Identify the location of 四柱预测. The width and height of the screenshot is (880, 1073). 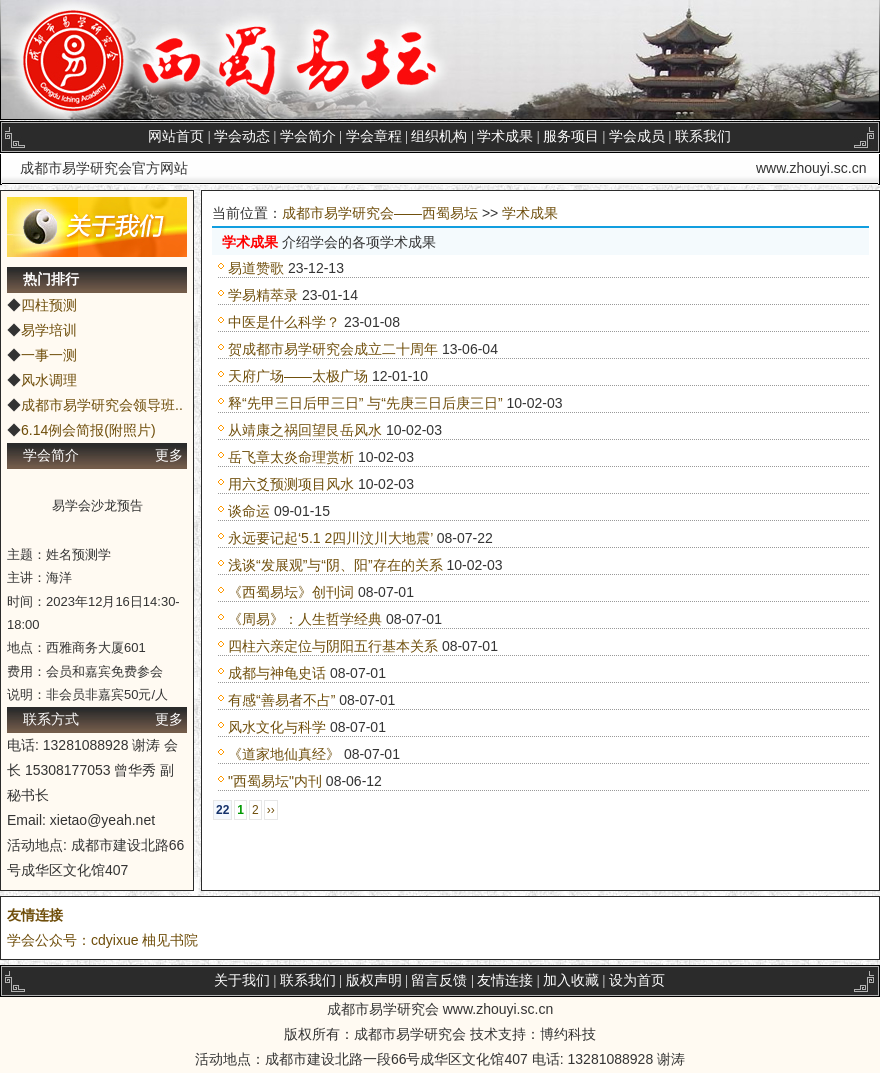
(49, 305).